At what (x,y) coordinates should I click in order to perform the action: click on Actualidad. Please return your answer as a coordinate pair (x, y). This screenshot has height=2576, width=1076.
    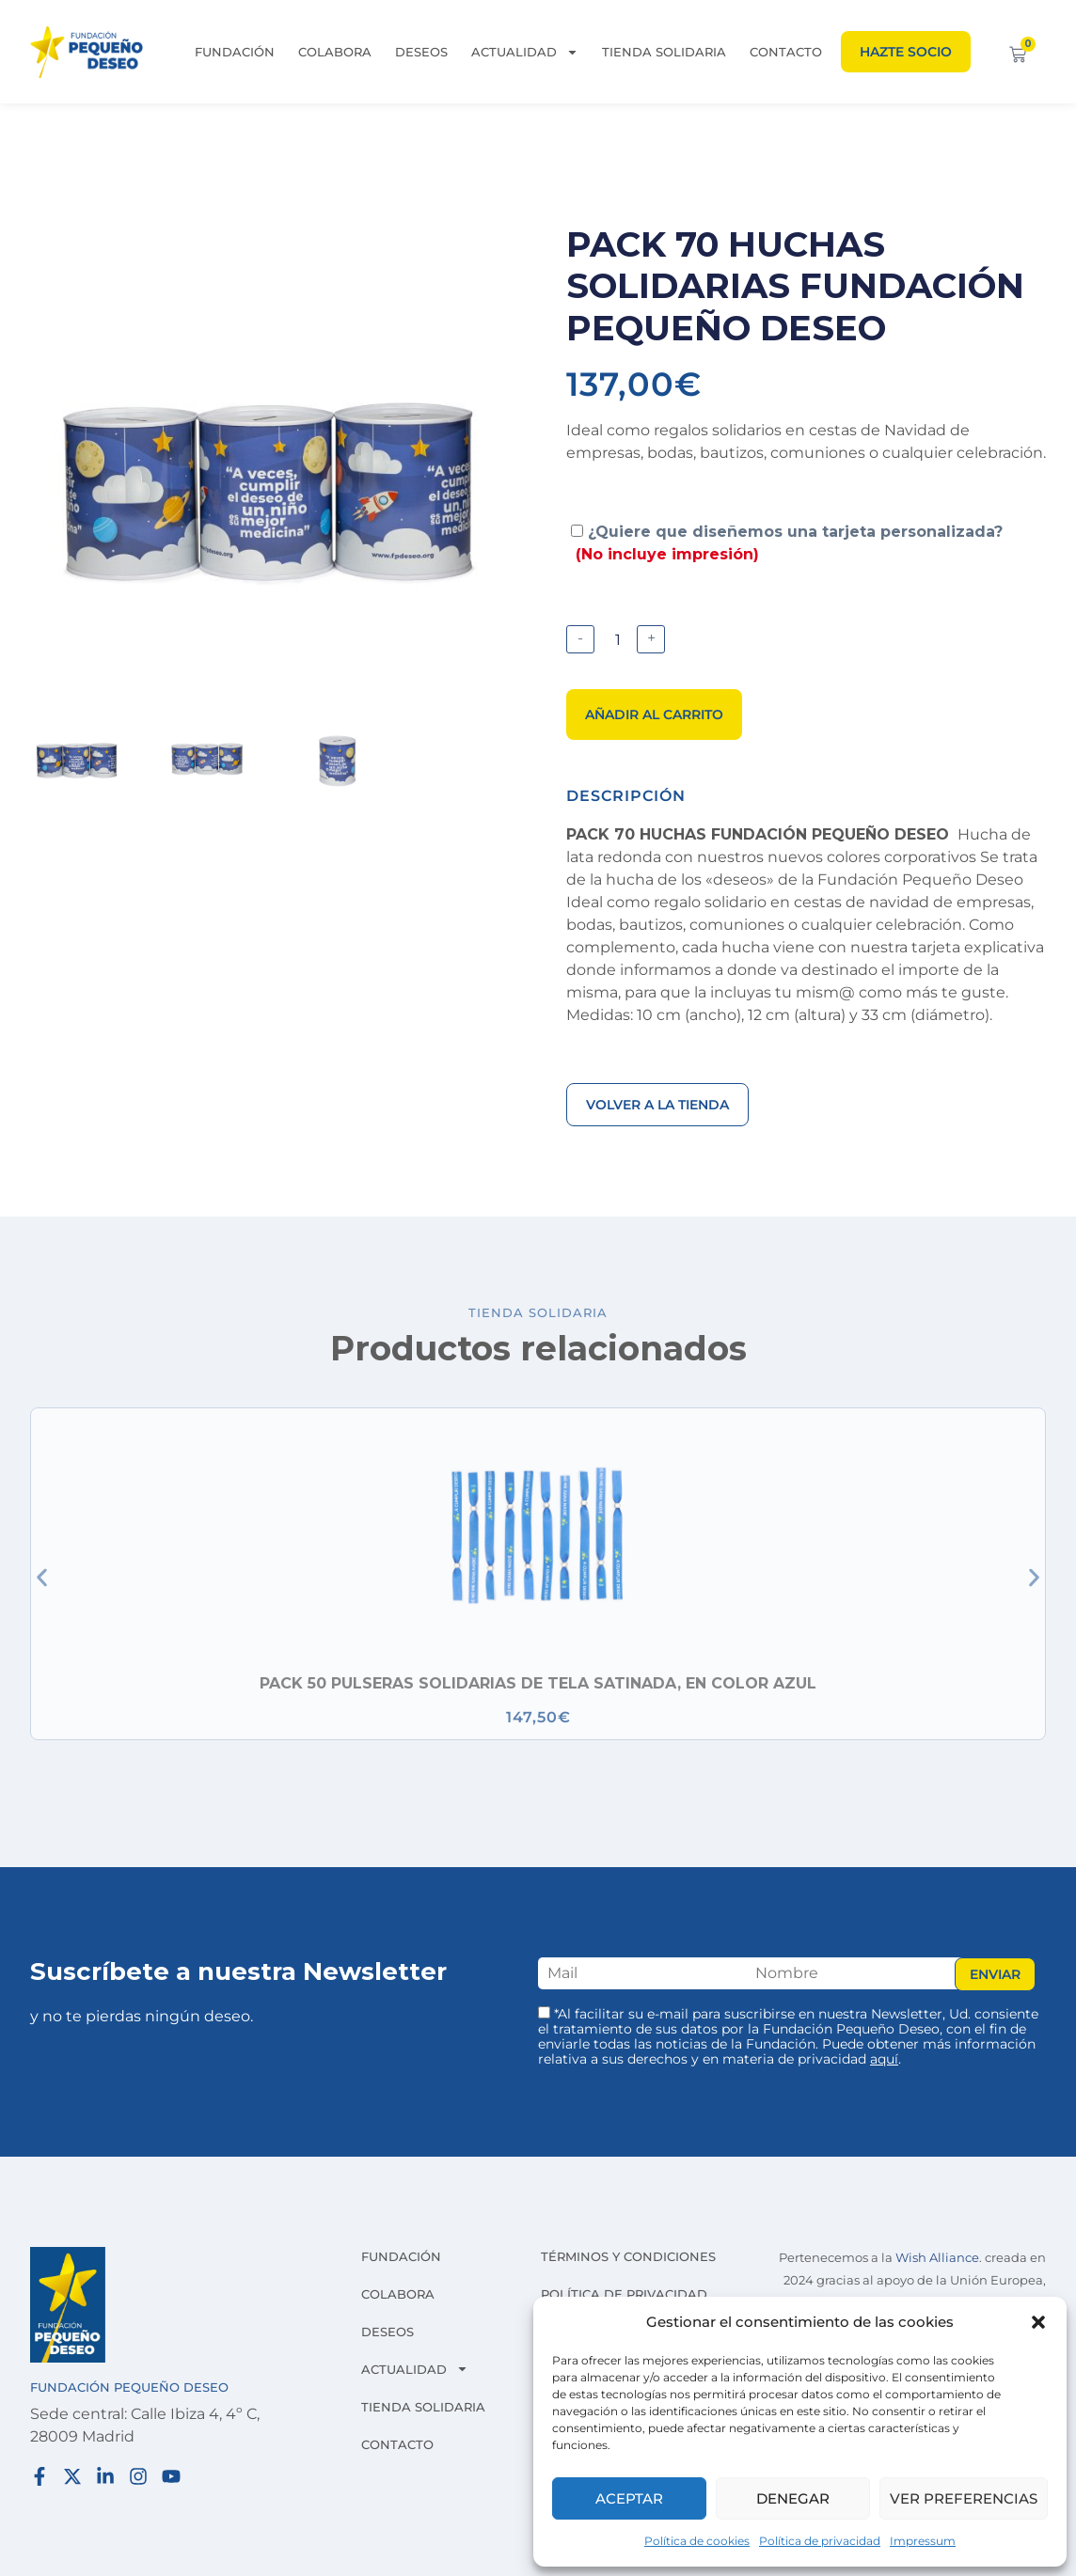
    Looking at the image, I should click on (524, 52).